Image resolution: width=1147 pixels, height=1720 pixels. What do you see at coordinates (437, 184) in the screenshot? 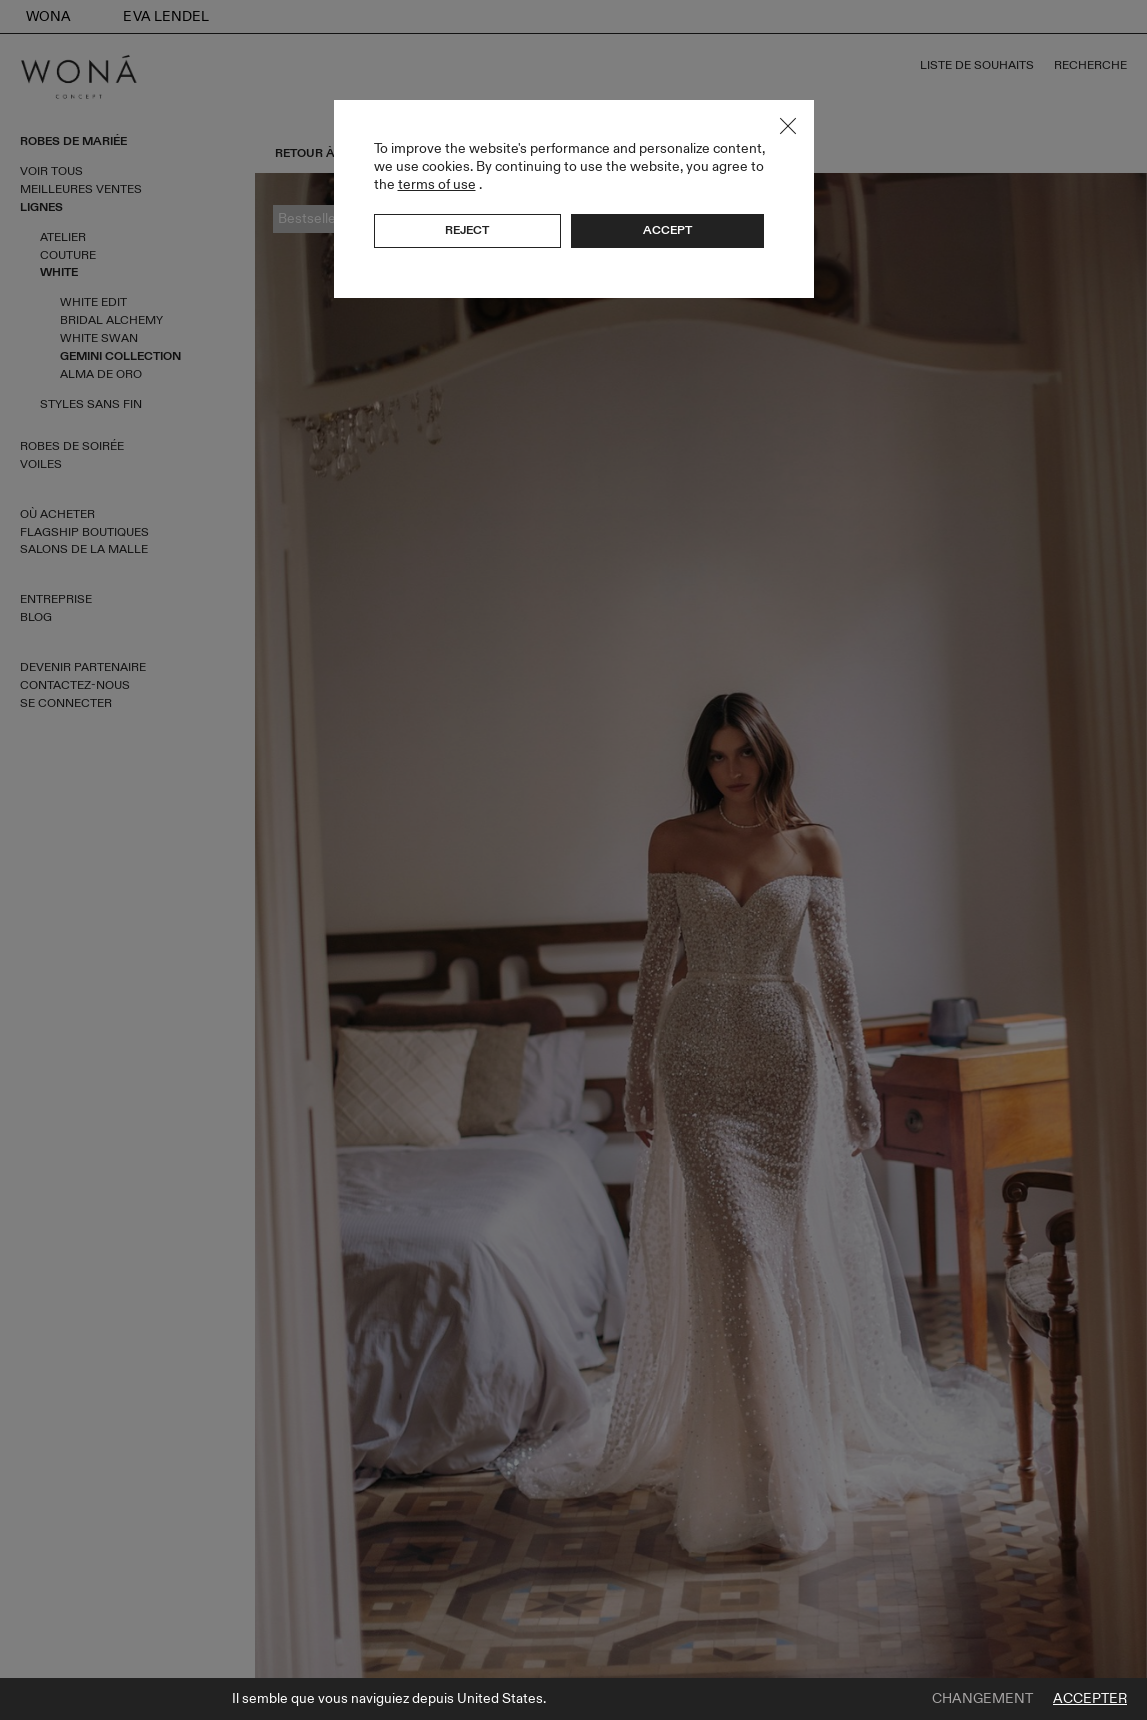
I see `terms of use` at bounding box center [437, 184].